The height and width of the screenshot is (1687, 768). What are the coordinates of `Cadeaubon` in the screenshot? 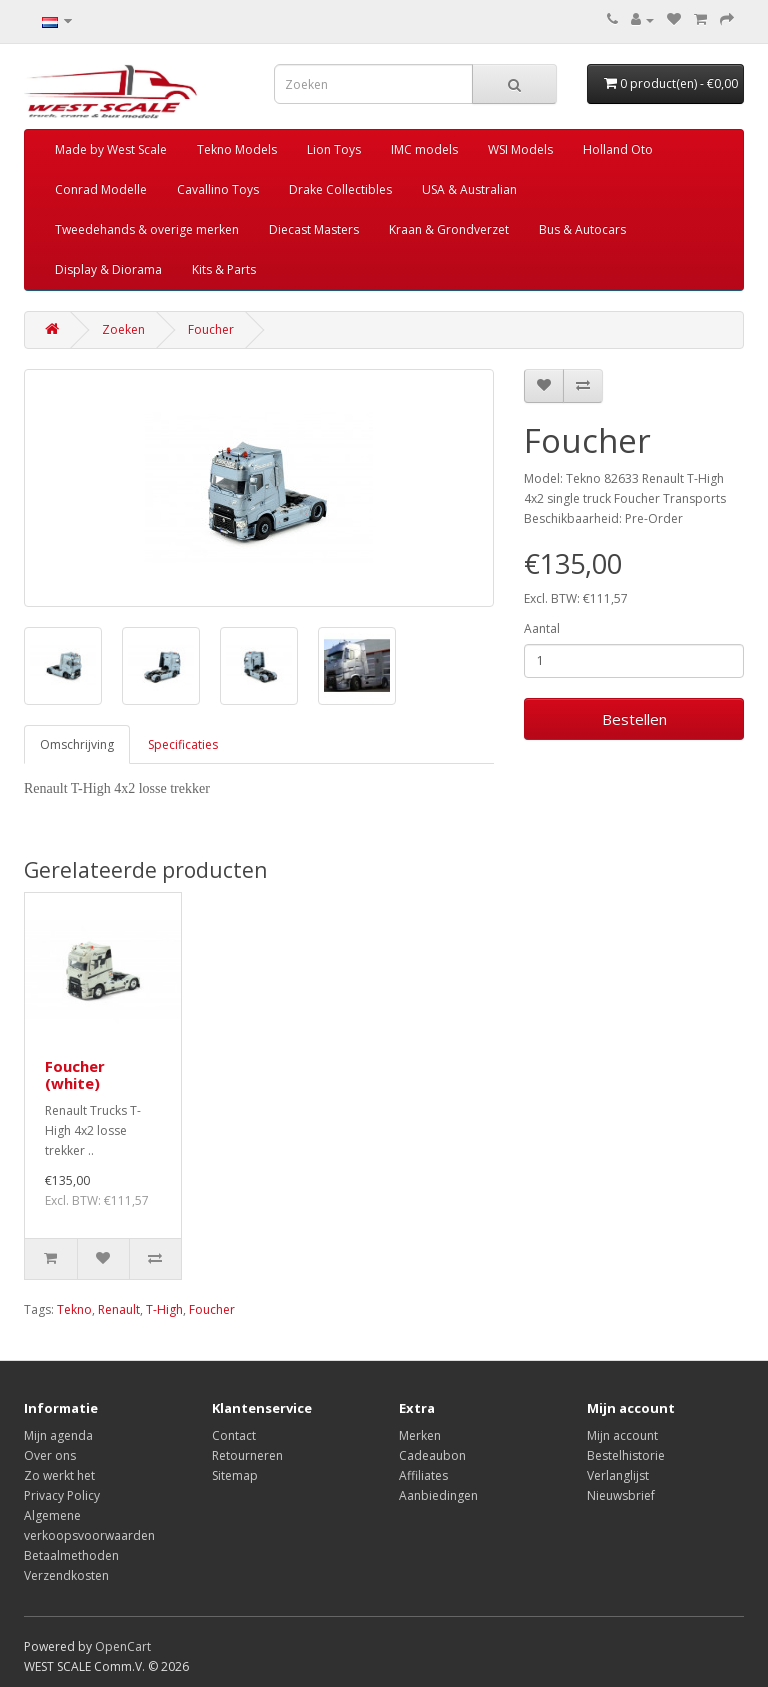 It's located at (432, 1455).